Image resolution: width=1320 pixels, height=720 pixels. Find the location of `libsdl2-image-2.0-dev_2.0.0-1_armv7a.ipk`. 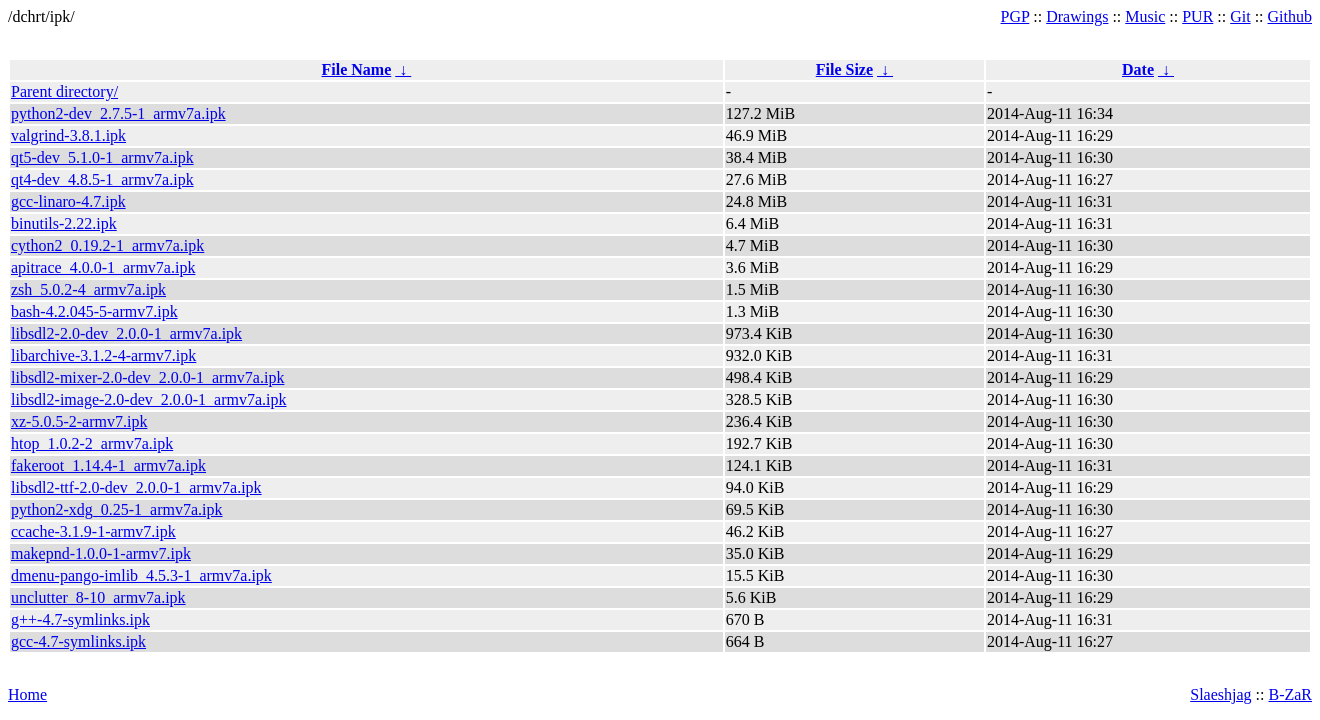

libsdl2-image-2.0-dev_2.0.0-1_armv7a.ipk is located at coordinates (149, 399).